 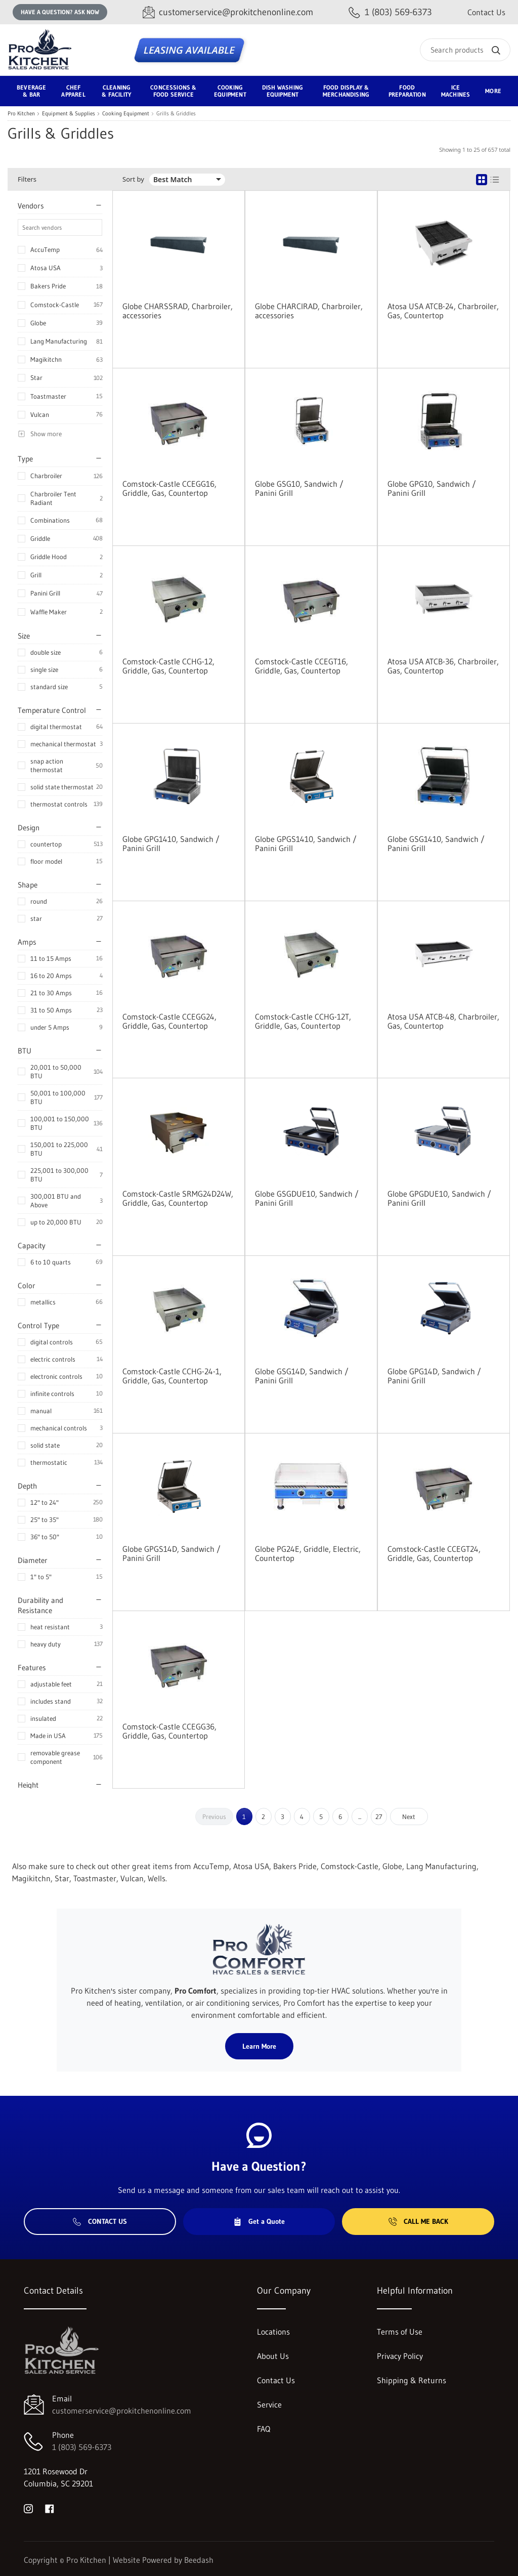 I want to click on Comstock-Castle CCHG-12, Griddle, Gas, Countertop, so click(x=168, y=666).